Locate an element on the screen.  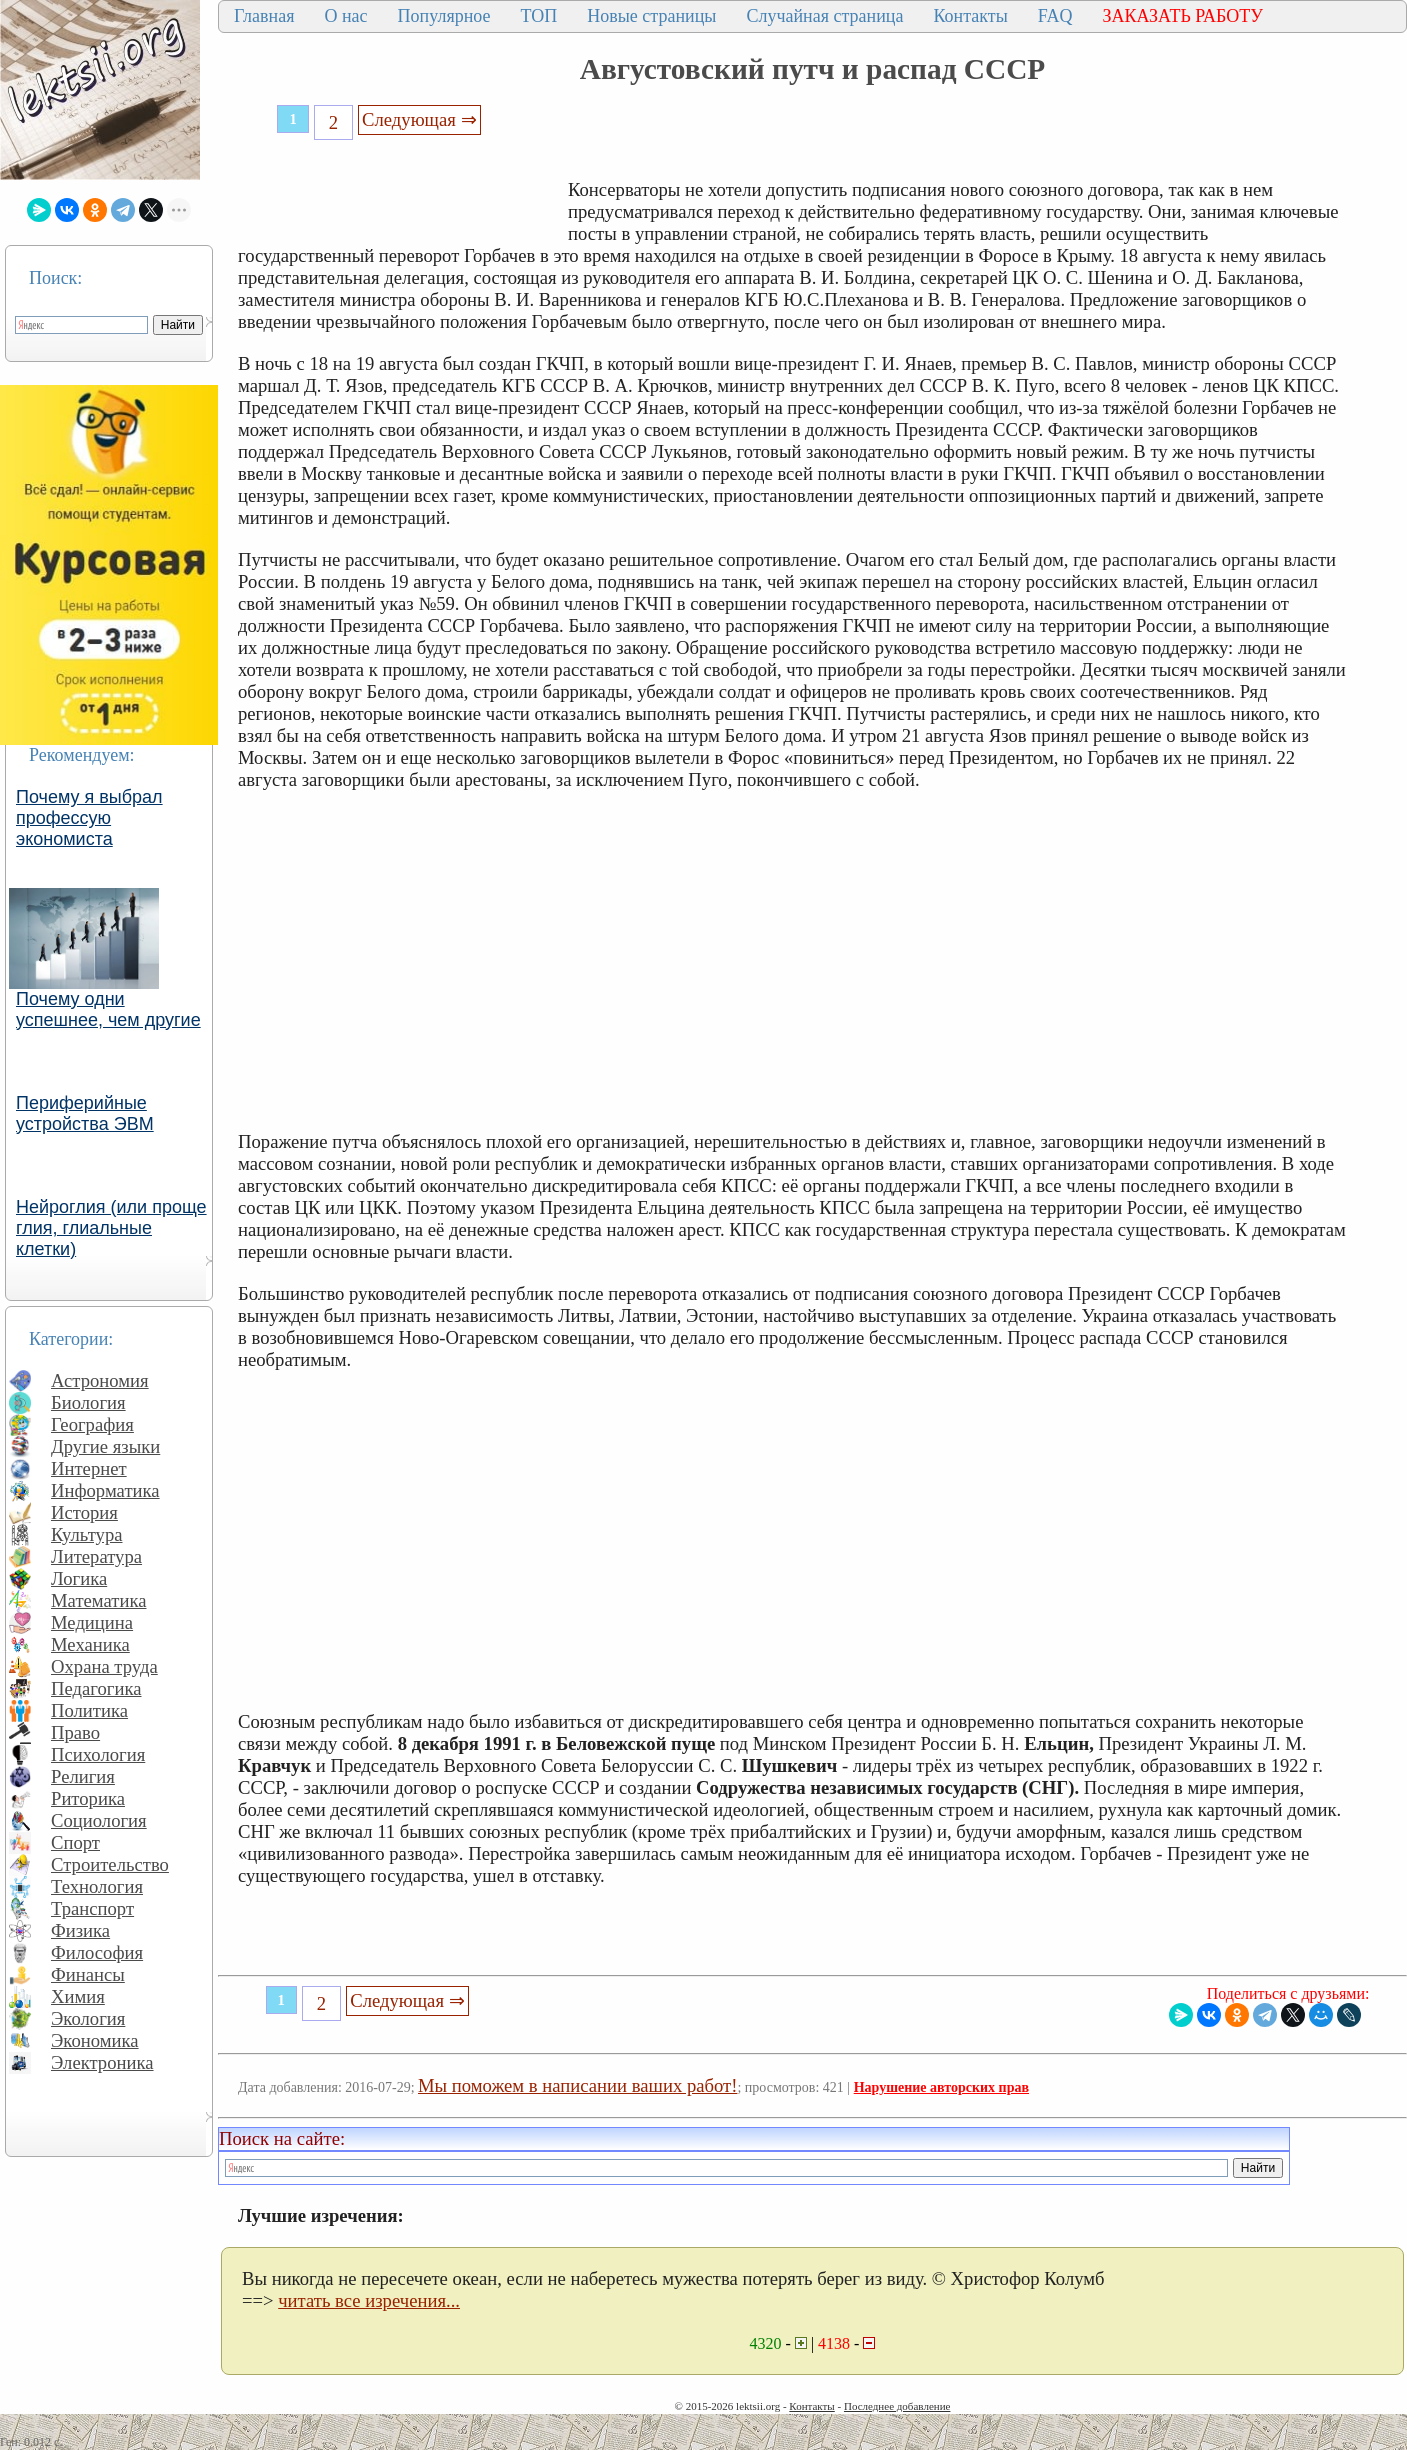
Химия is located at coordinates (78, 1996).